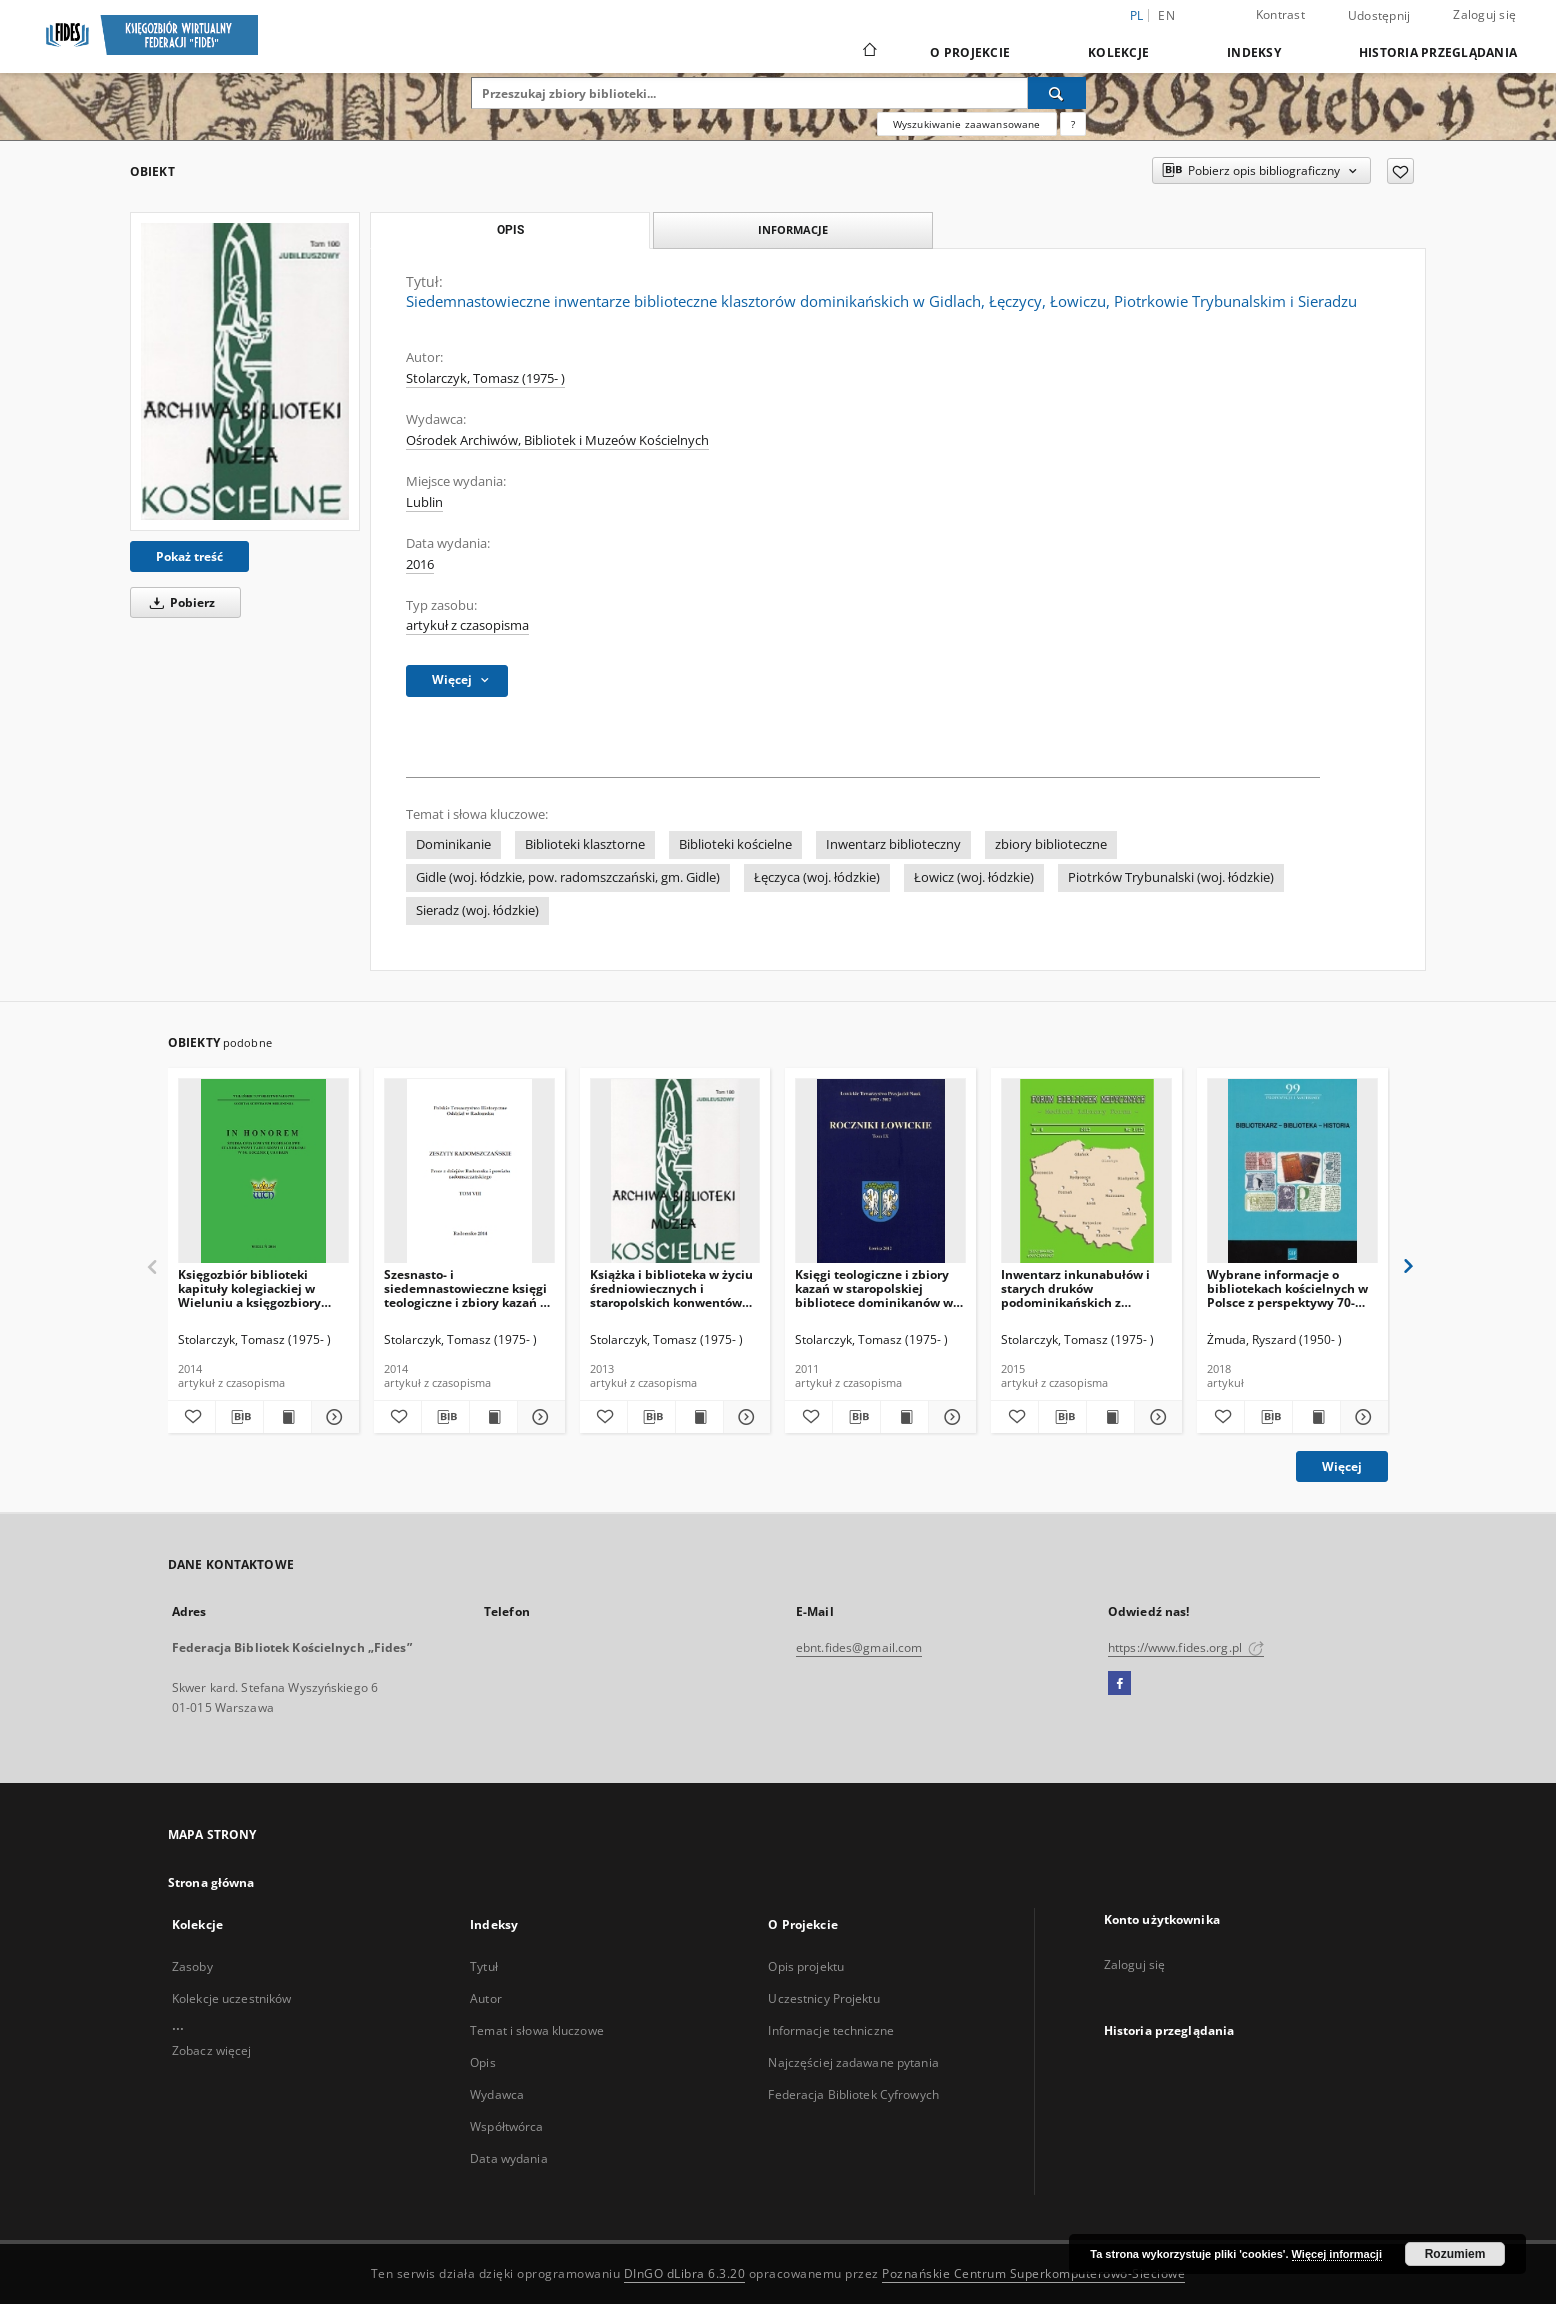 This screenshot has height=2304, width=1556. I want to click on Opis [tab], so click(510, 230).